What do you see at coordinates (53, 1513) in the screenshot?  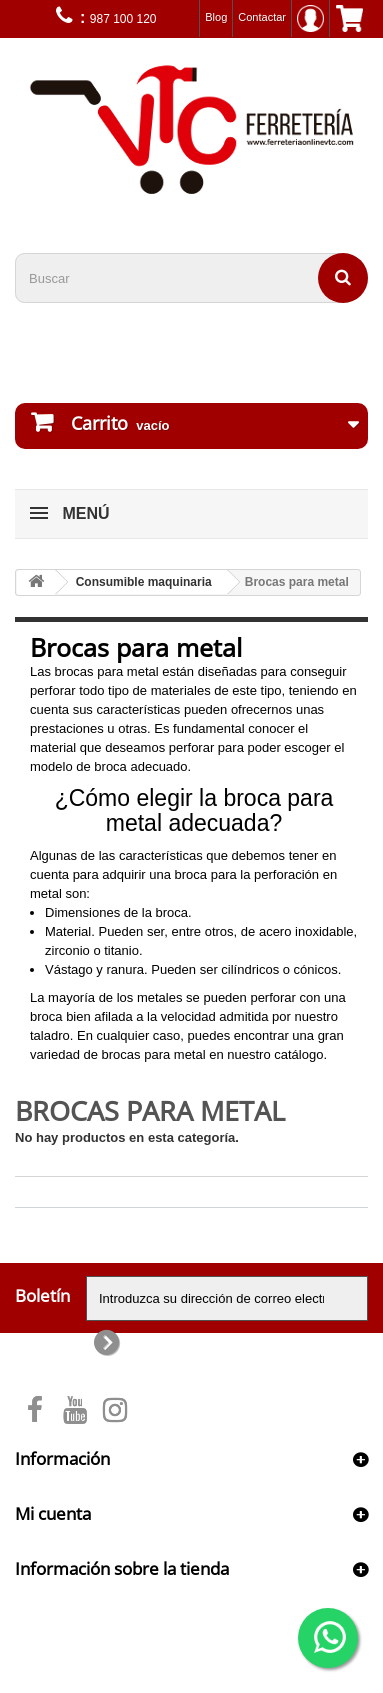 I see `Mi cuenta` at bounding box center [53, 1513].